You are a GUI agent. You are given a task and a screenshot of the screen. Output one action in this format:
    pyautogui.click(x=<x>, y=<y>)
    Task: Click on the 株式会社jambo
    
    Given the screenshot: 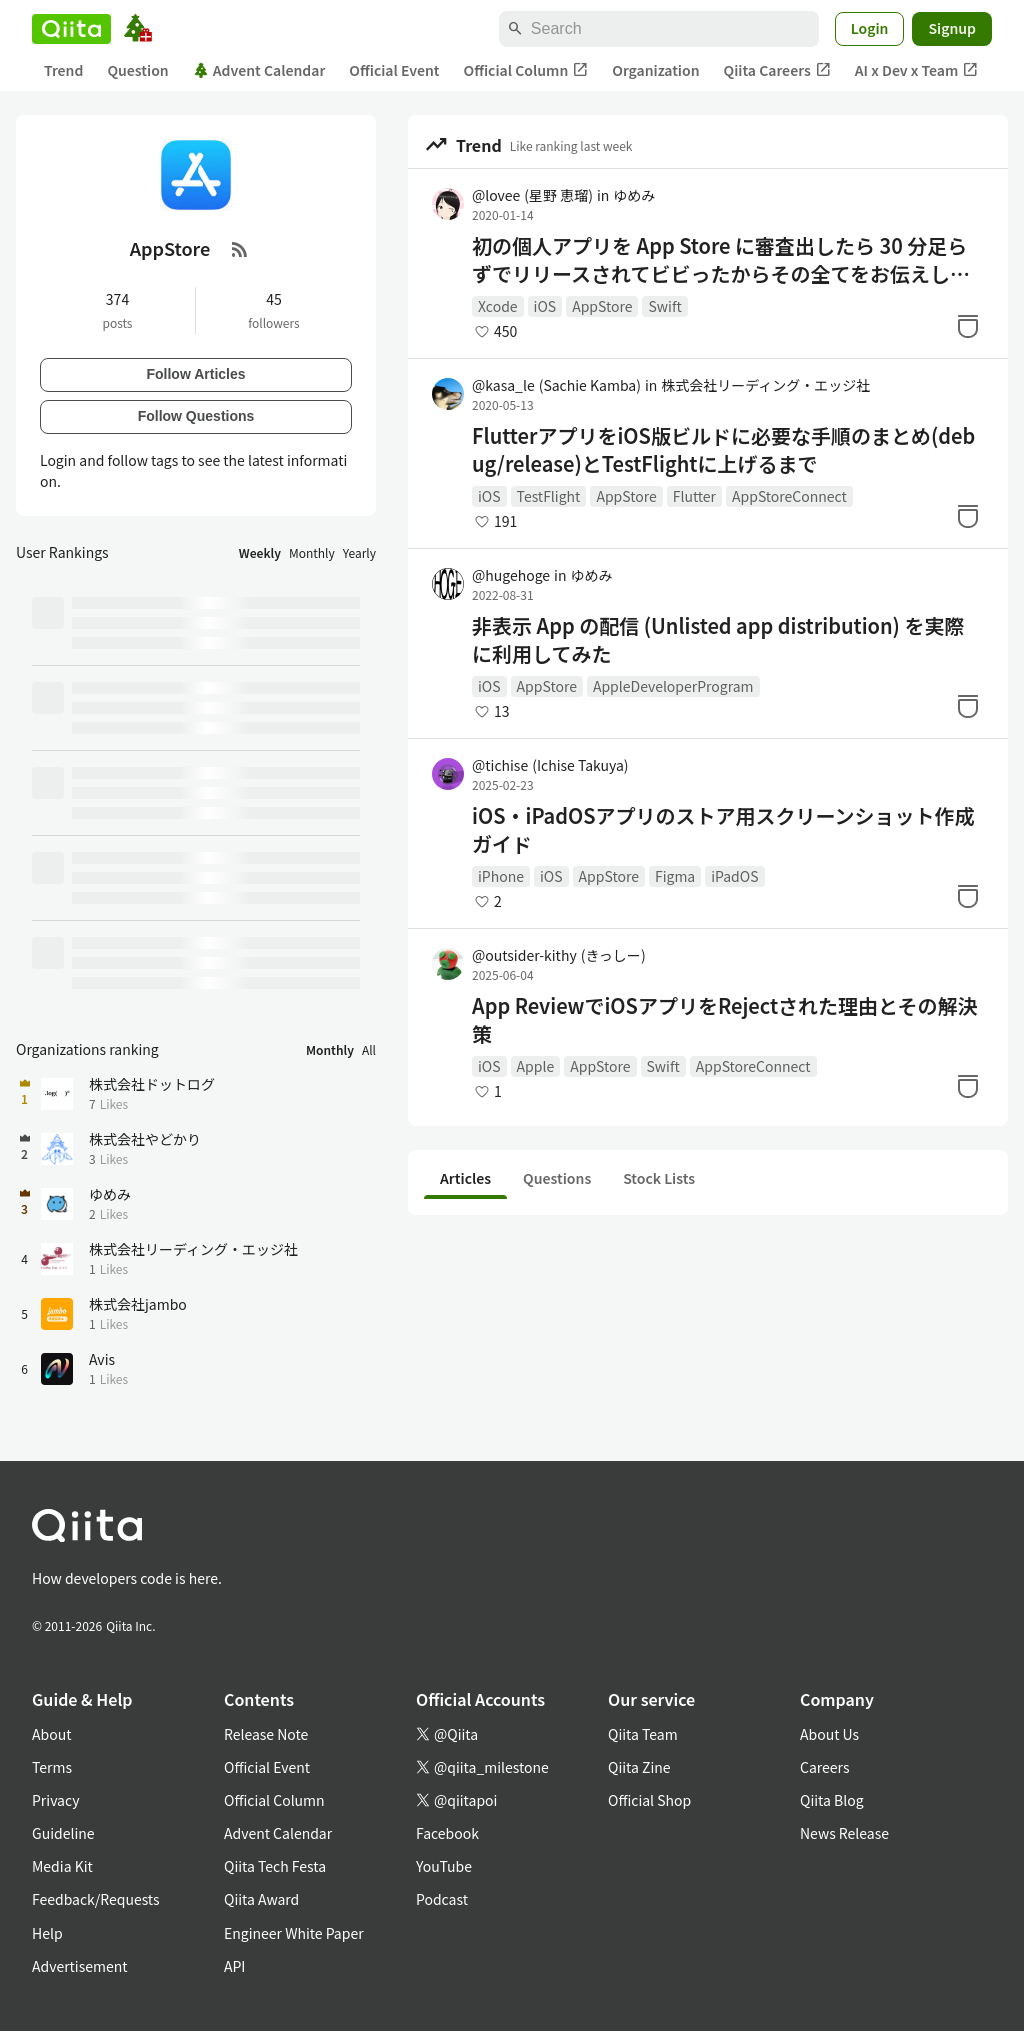 What is the action you would take?
    pyautogui.click(x=138, y=1304)
    